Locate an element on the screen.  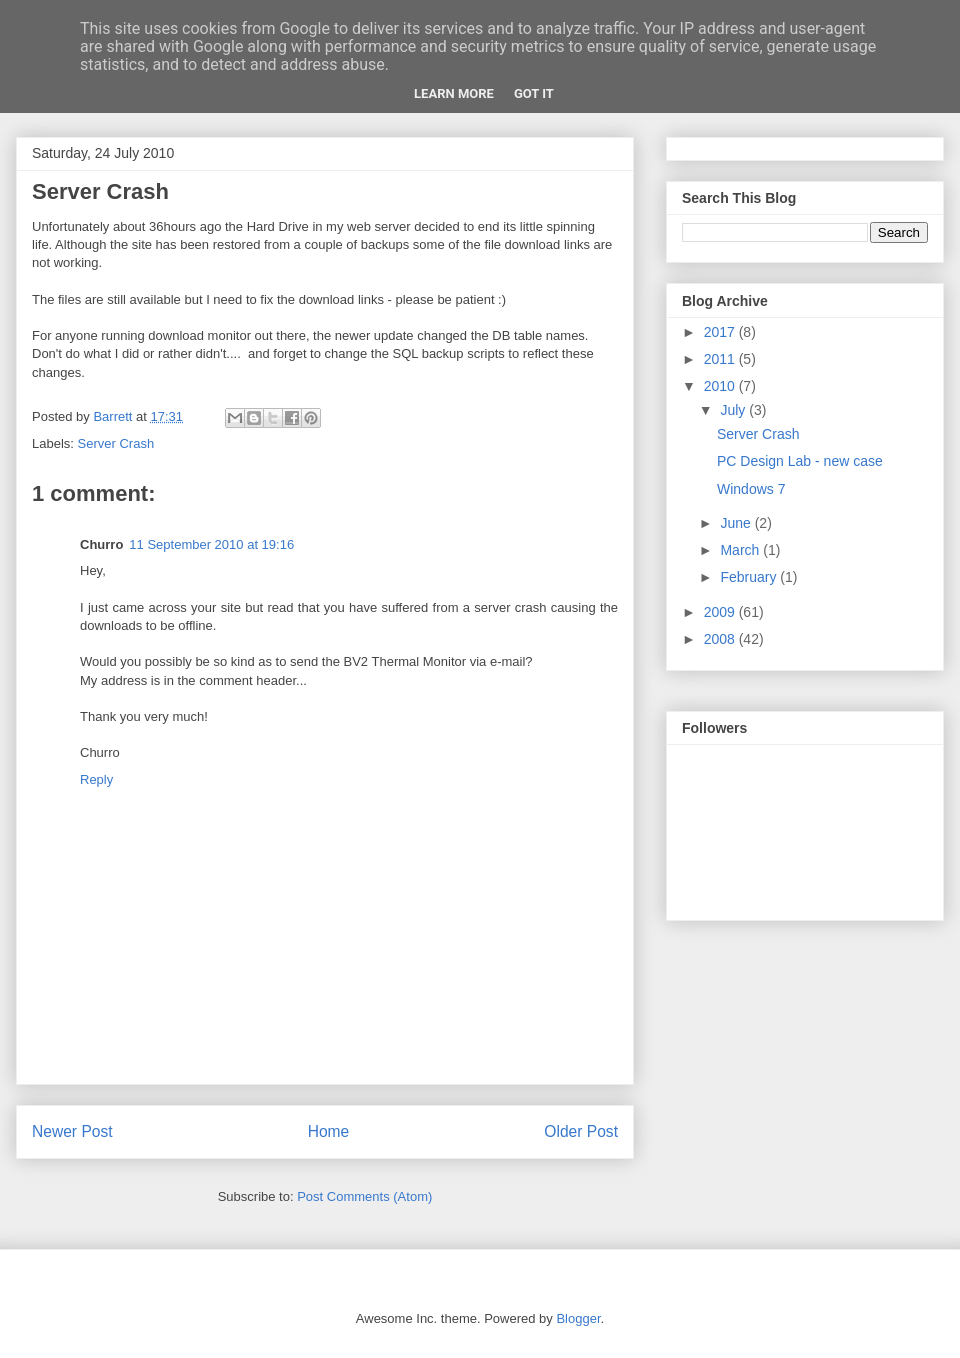
Windows 7 is located at coordinates (751, 489).